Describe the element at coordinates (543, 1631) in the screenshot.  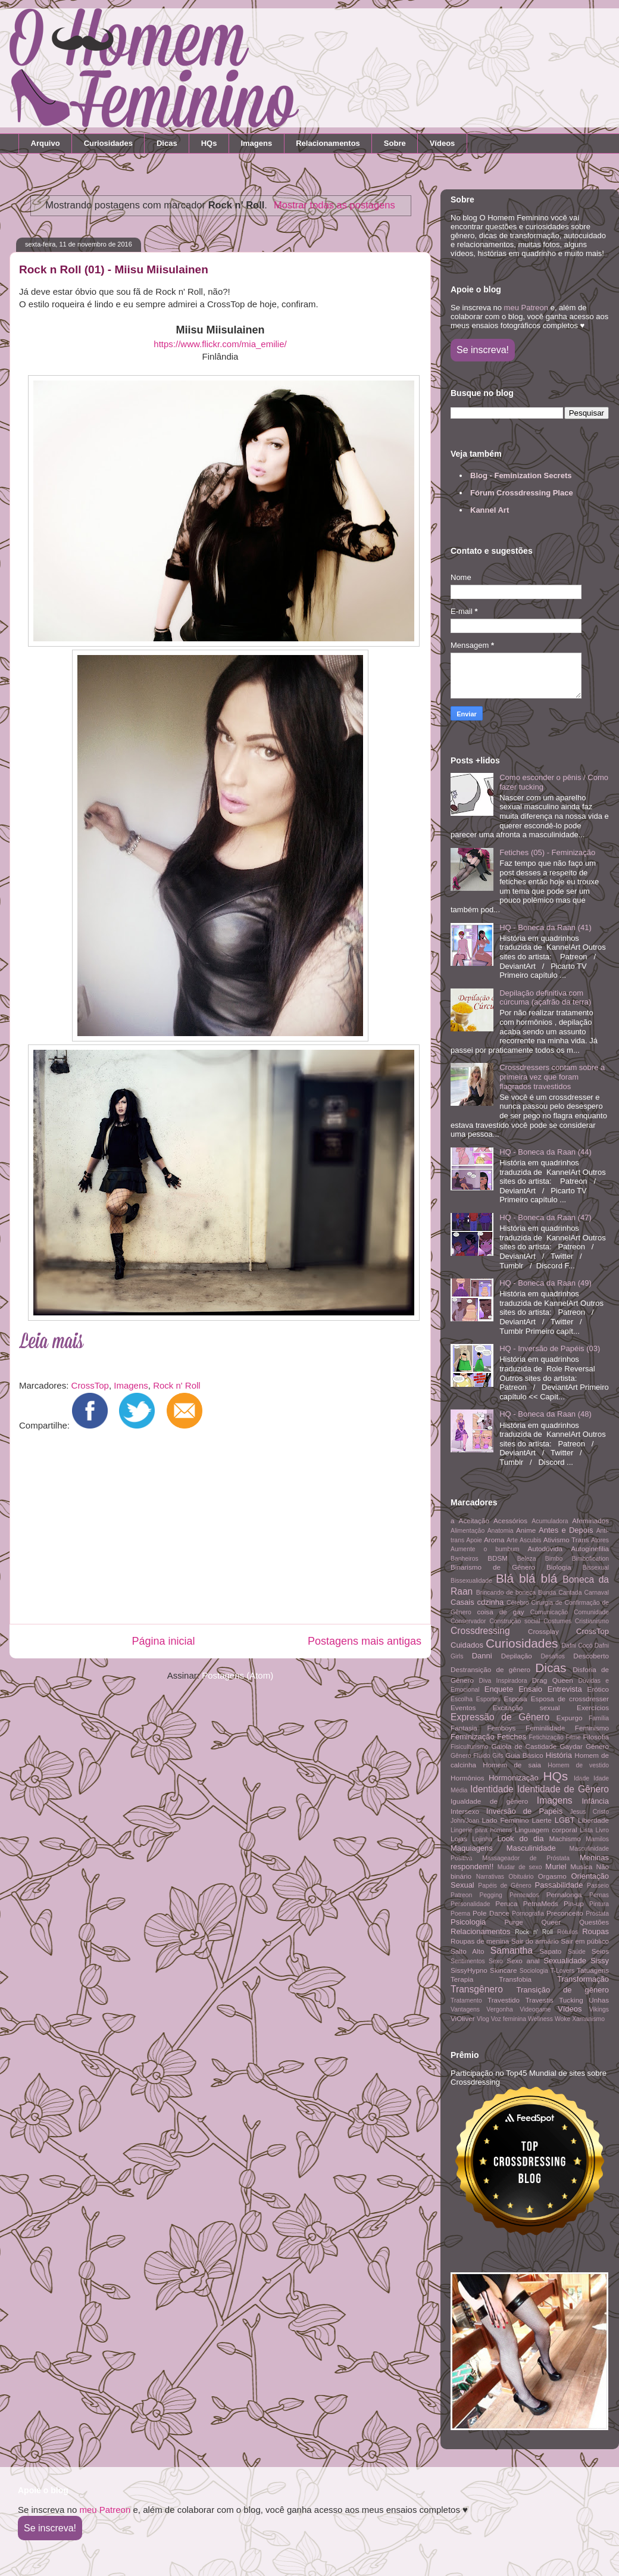
I see `Crossplay` at that location.